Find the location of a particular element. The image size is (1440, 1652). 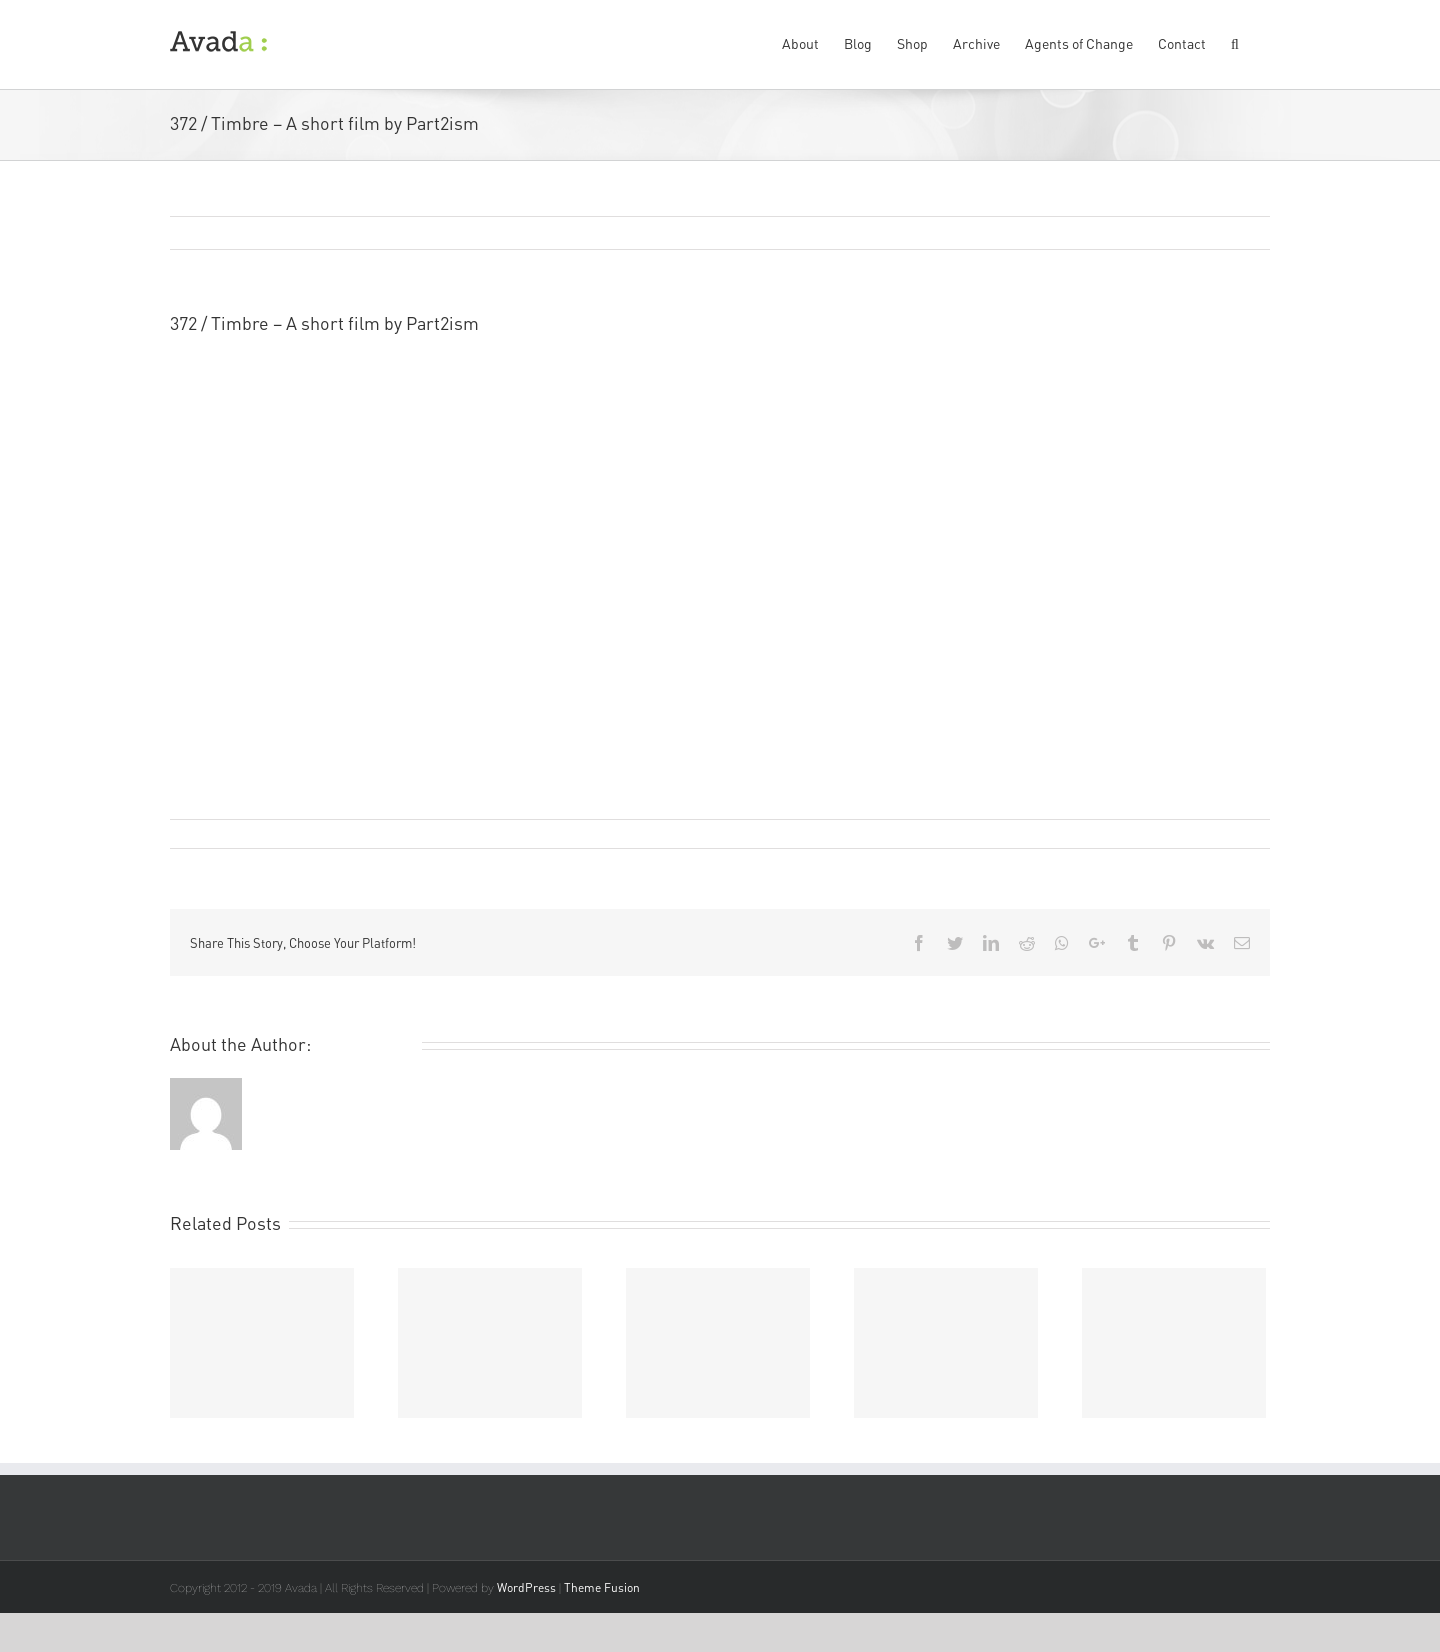

Part2ism is located at coordinates (650, 378).